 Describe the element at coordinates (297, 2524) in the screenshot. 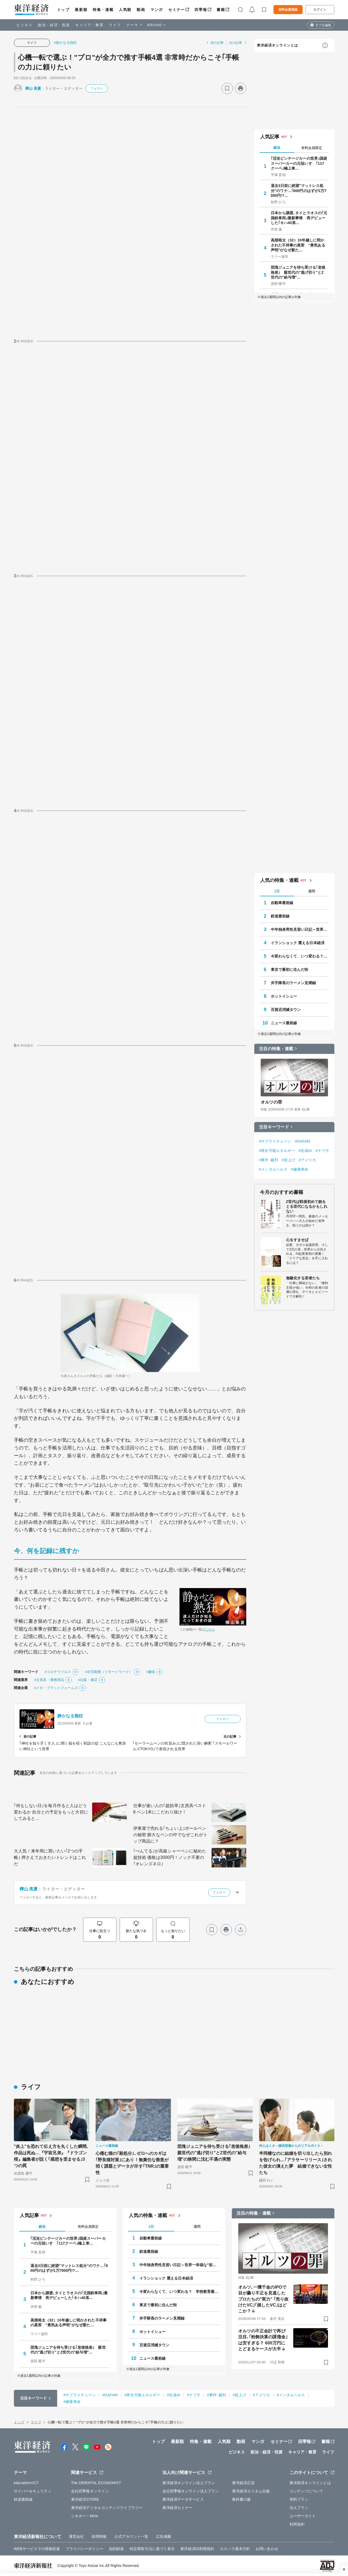

I see `利用規約` at that location.